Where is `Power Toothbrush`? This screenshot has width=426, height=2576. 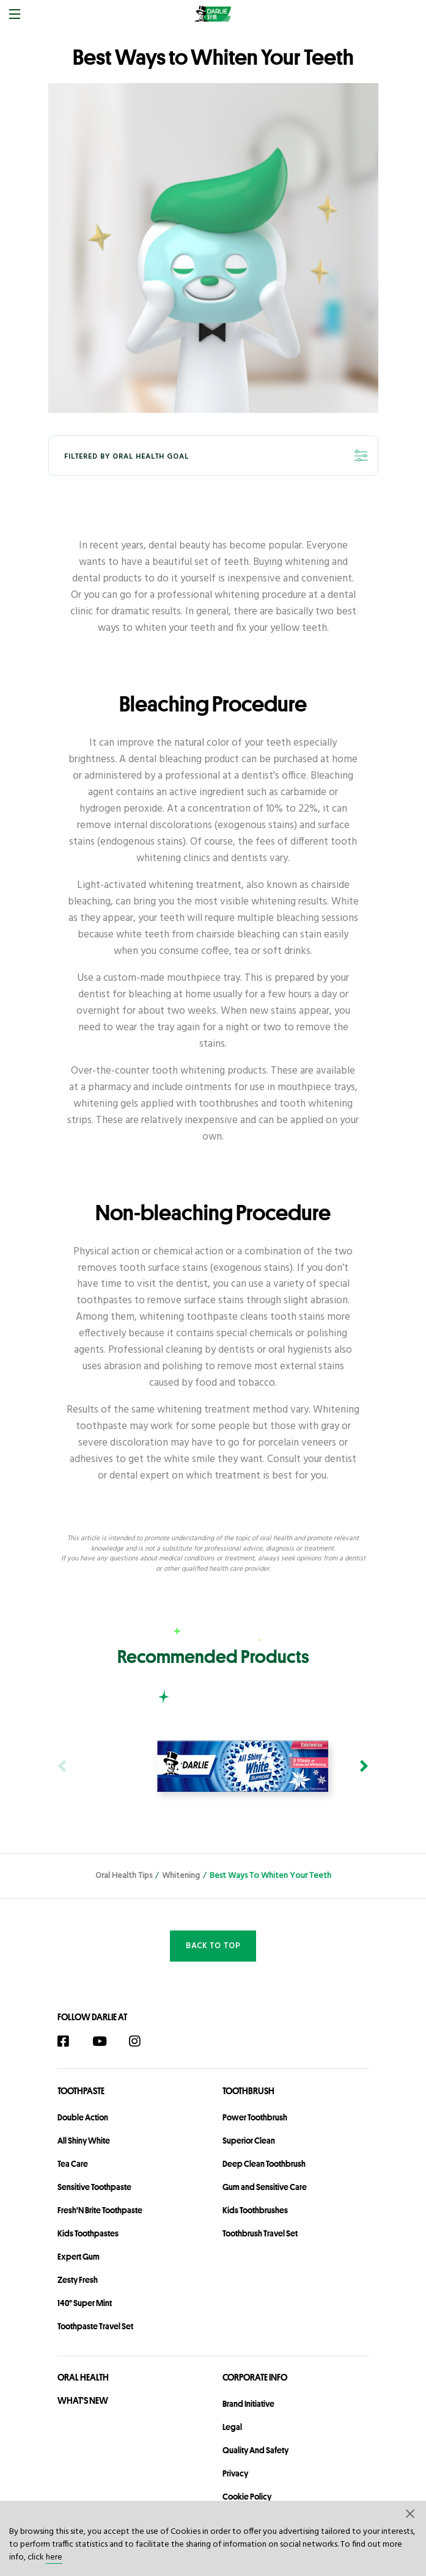
Power Toothbrush is located at coordinates (254, 2117).